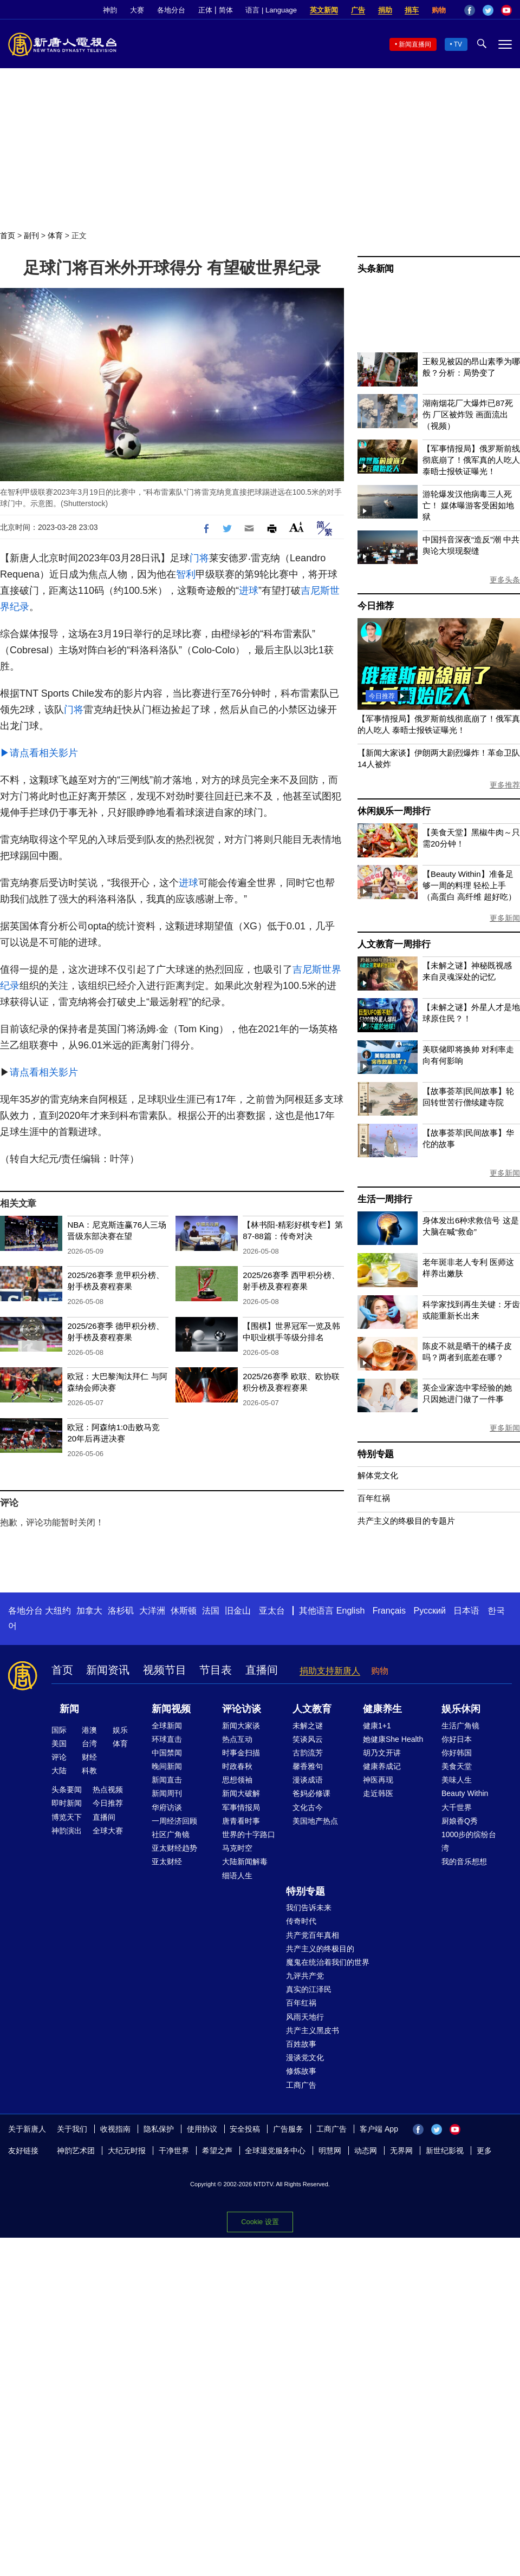 This screenshot has height=2576, width=520. Describe the element at coordinates (69, 1708) in the screenshot. I see `新闻` at that location.